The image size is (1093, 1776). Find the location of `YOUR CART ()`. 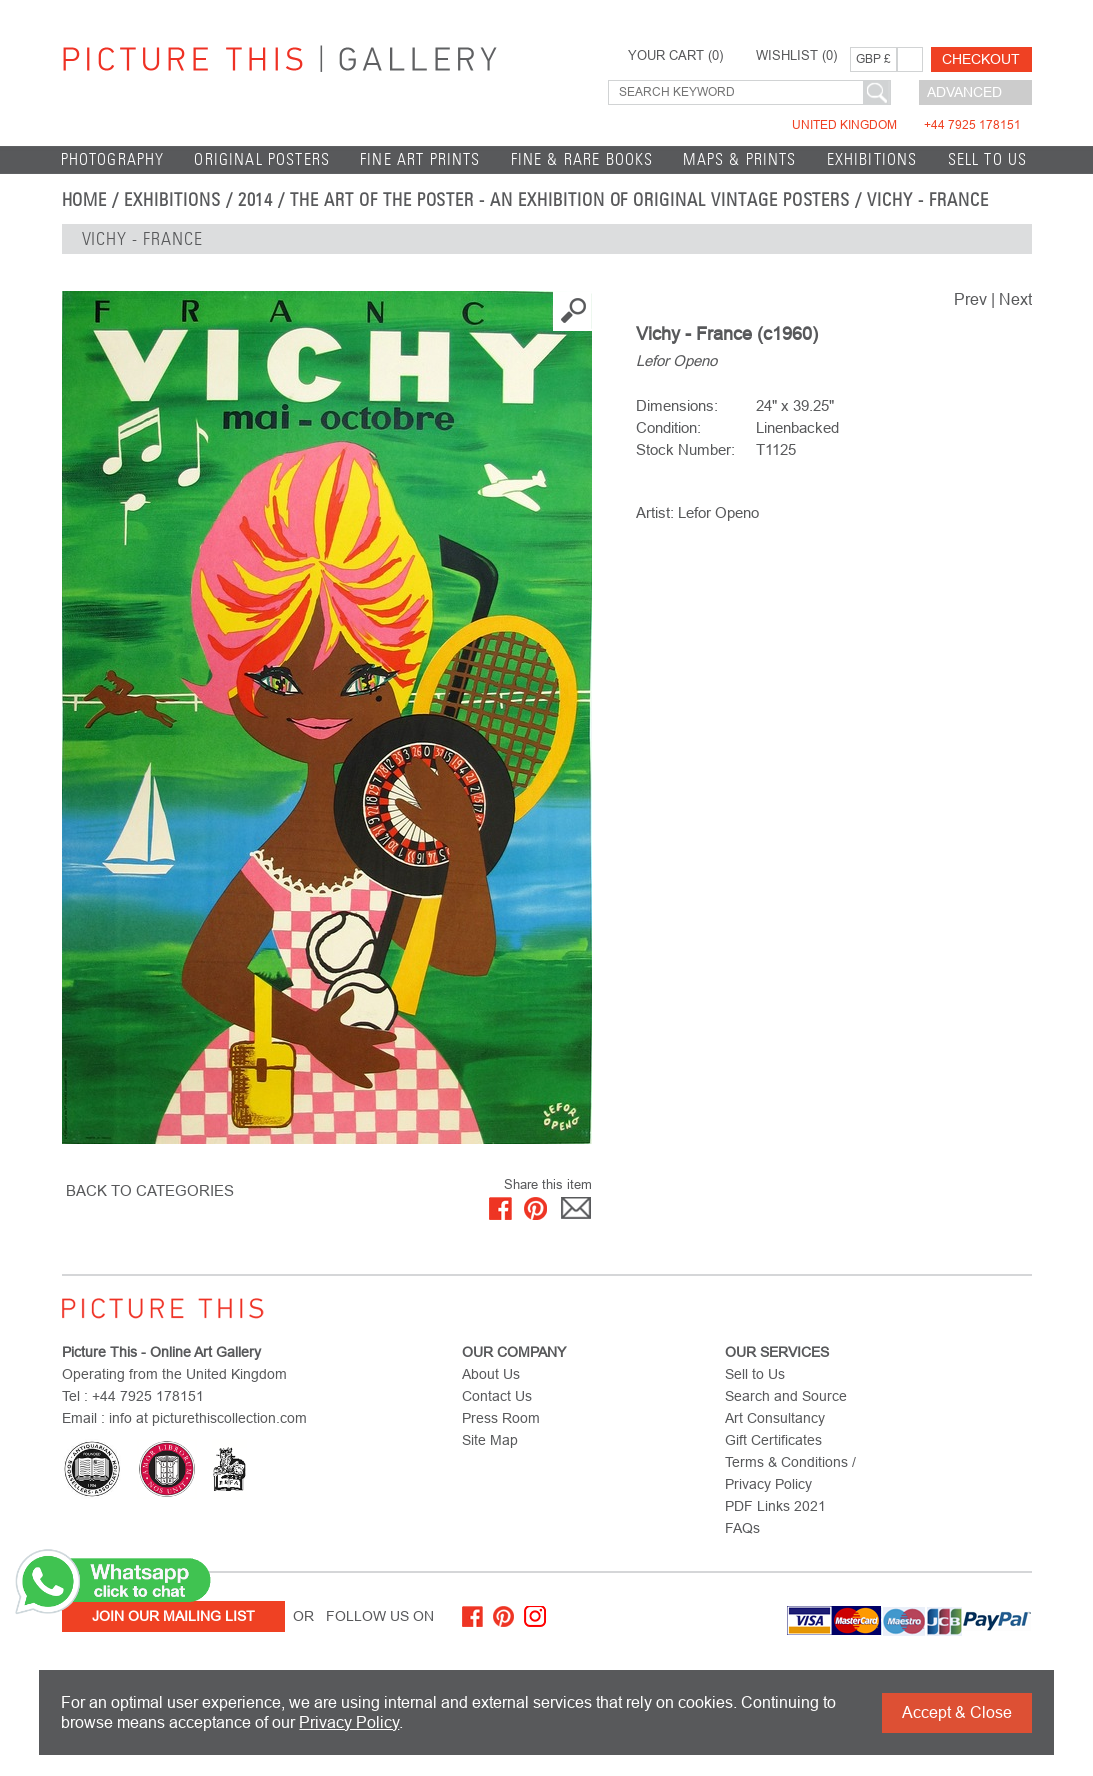

YOUR CART () is located at coordinates (675, 56).